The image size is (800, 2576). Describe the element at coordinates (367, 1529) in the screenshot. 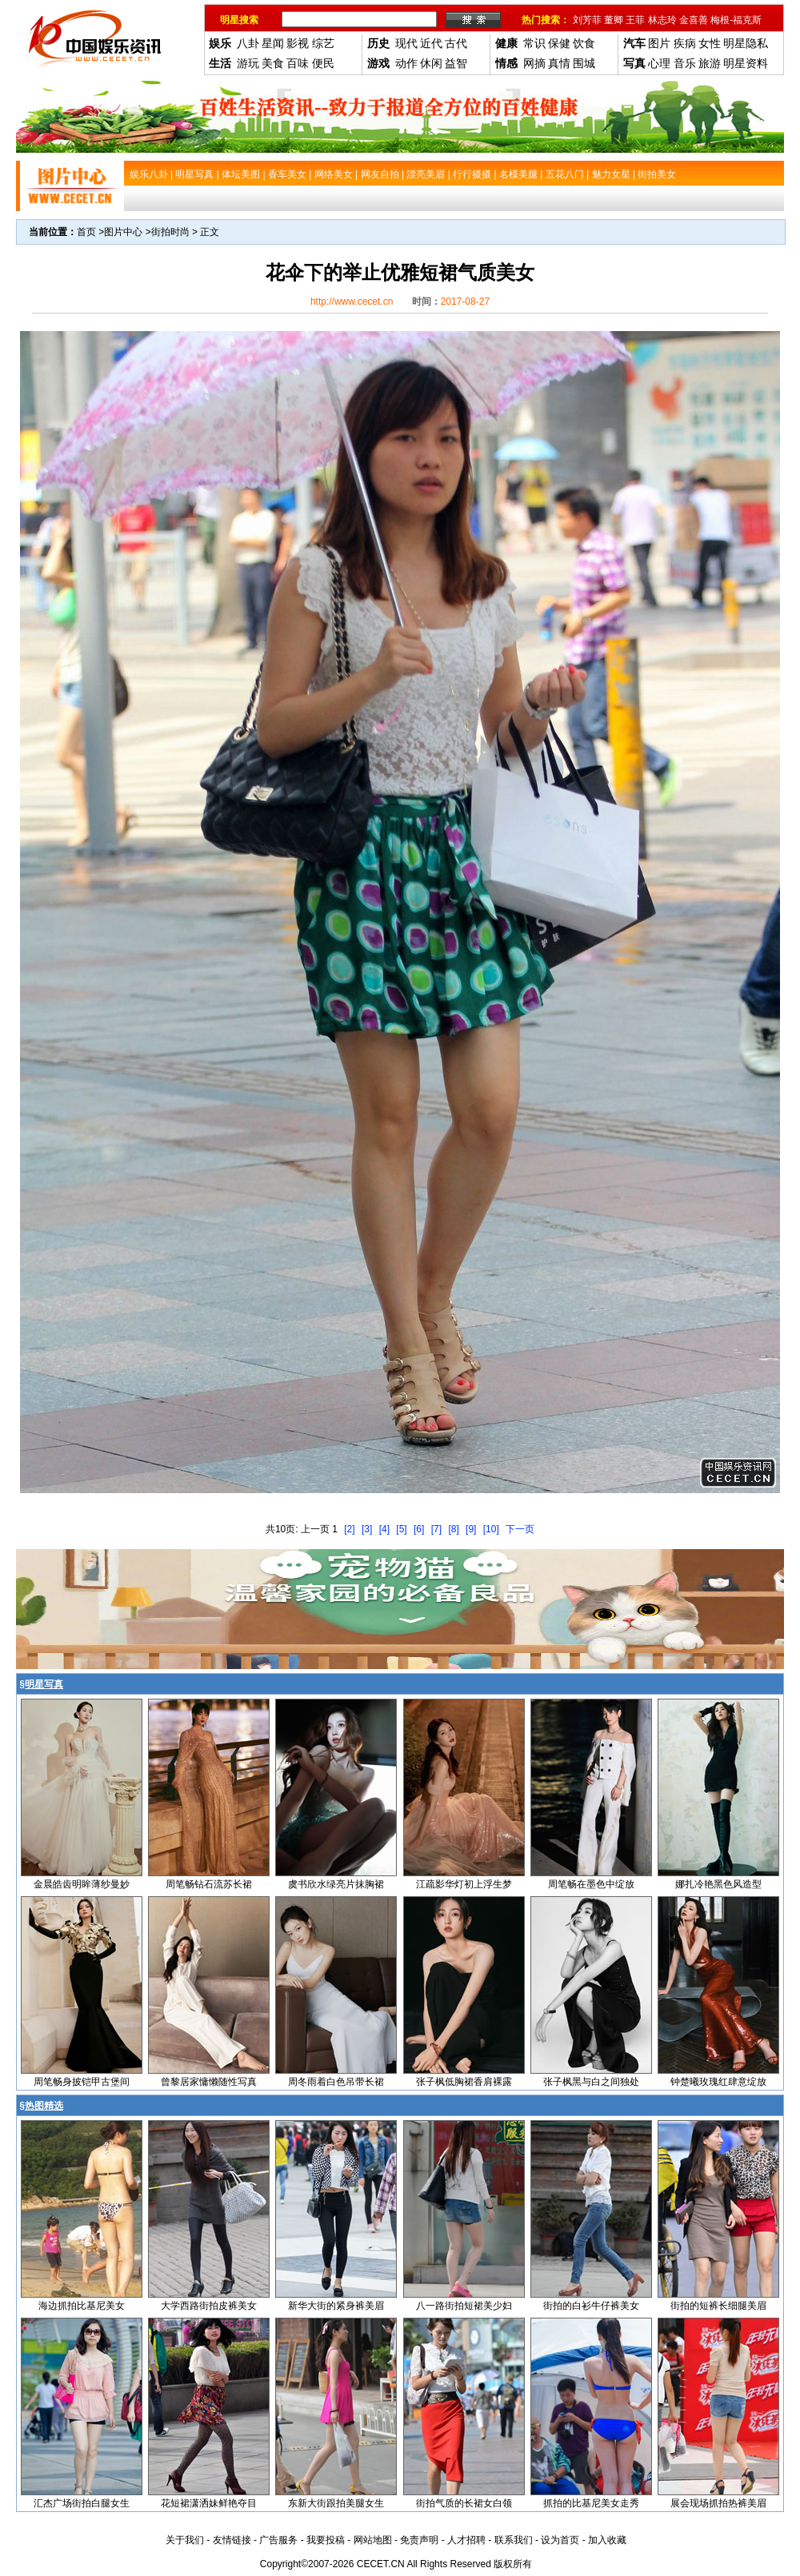

I see `[3]` at that location.